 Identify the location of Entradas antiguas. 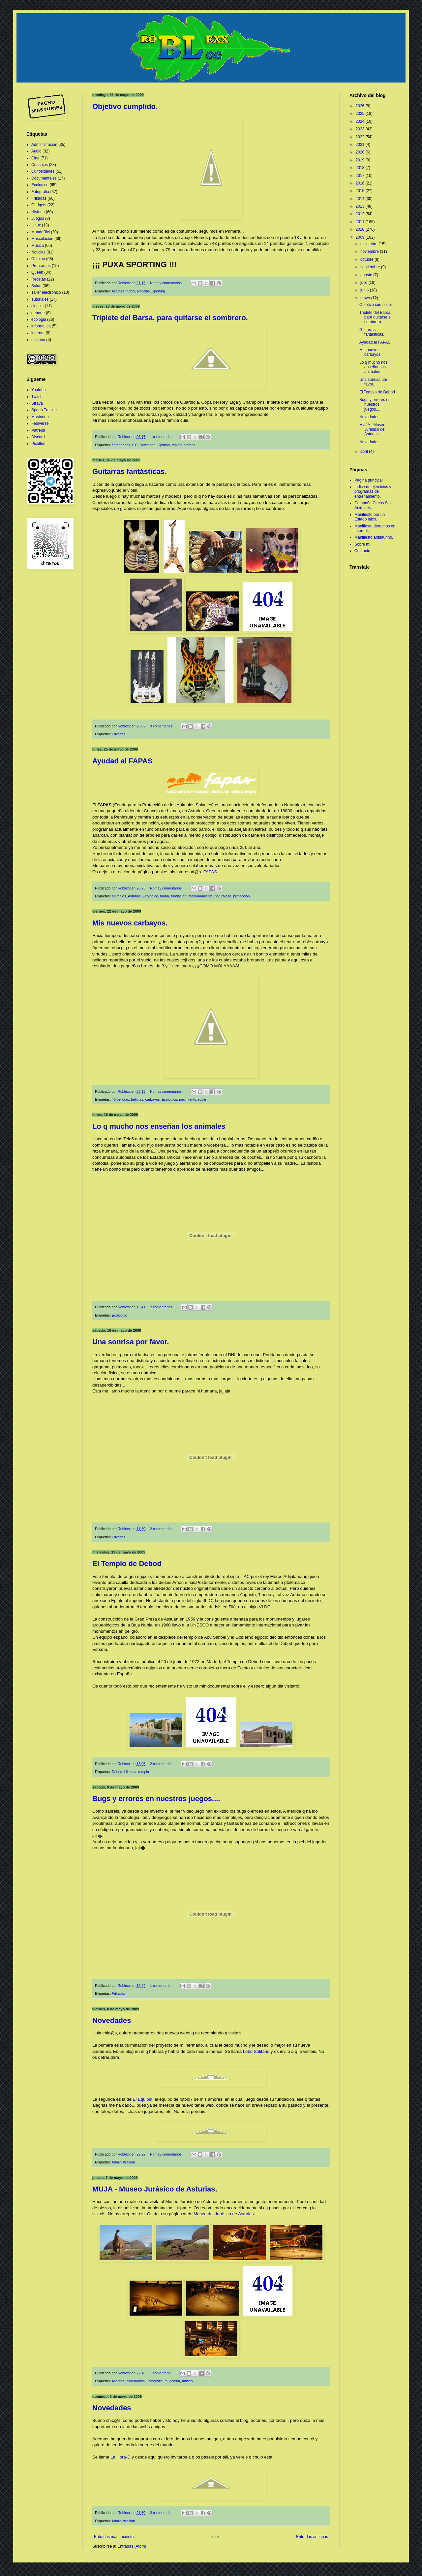
(312, 2536).